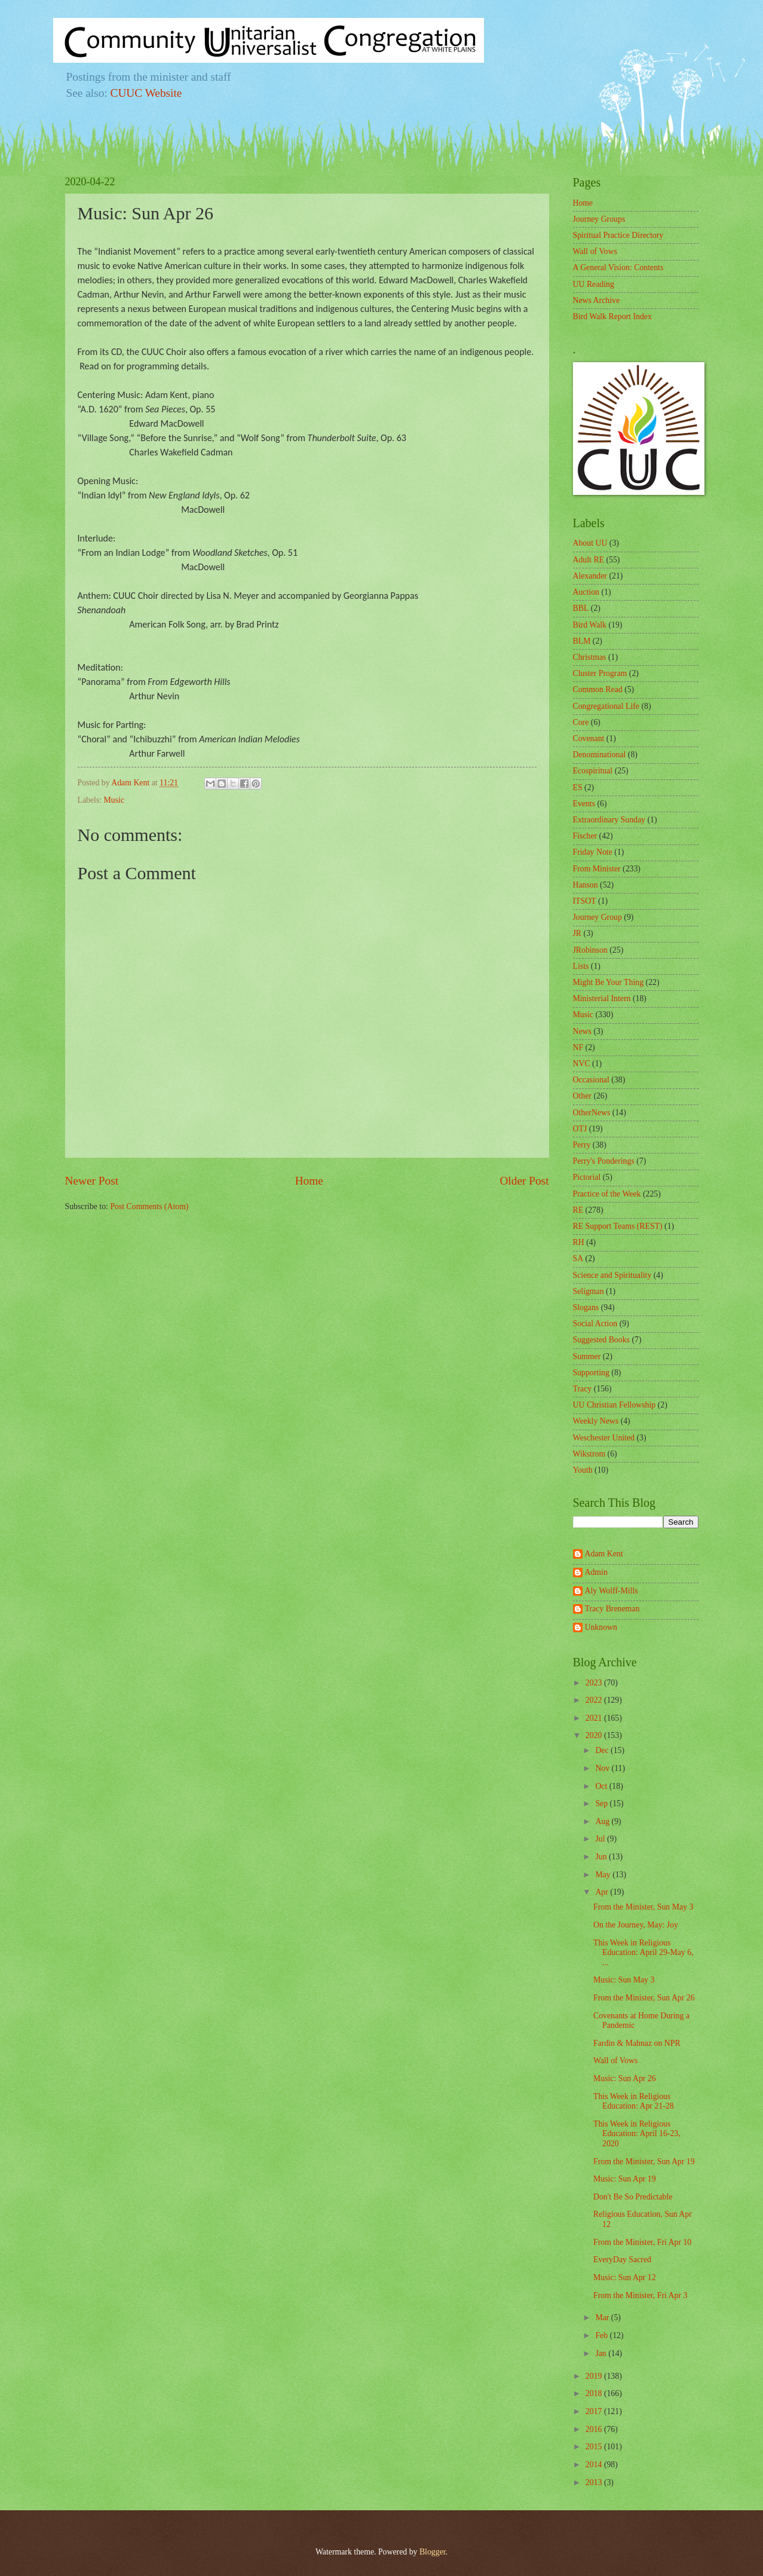  Describe the element at coordinates (602, 1891) in the screenshot. I see `Apr` at that location.